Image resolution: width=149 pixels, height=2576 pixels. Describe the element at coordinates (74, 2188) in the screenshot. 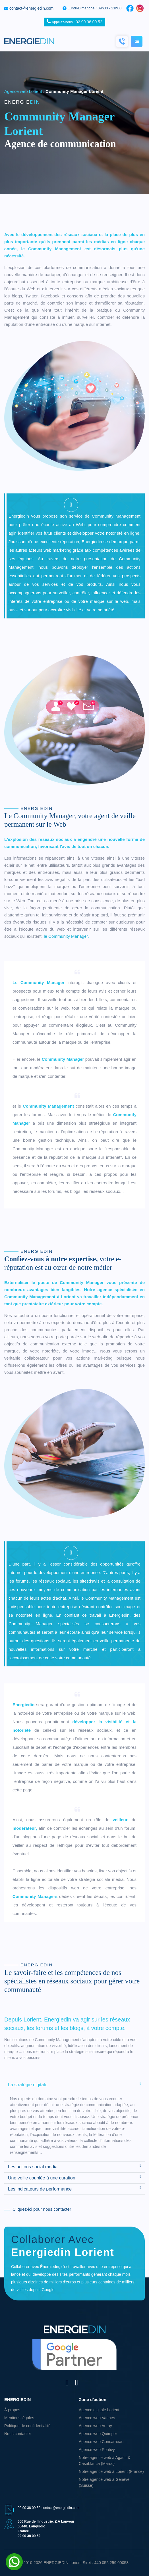

I see `Les indicateurs de performance` at that location.